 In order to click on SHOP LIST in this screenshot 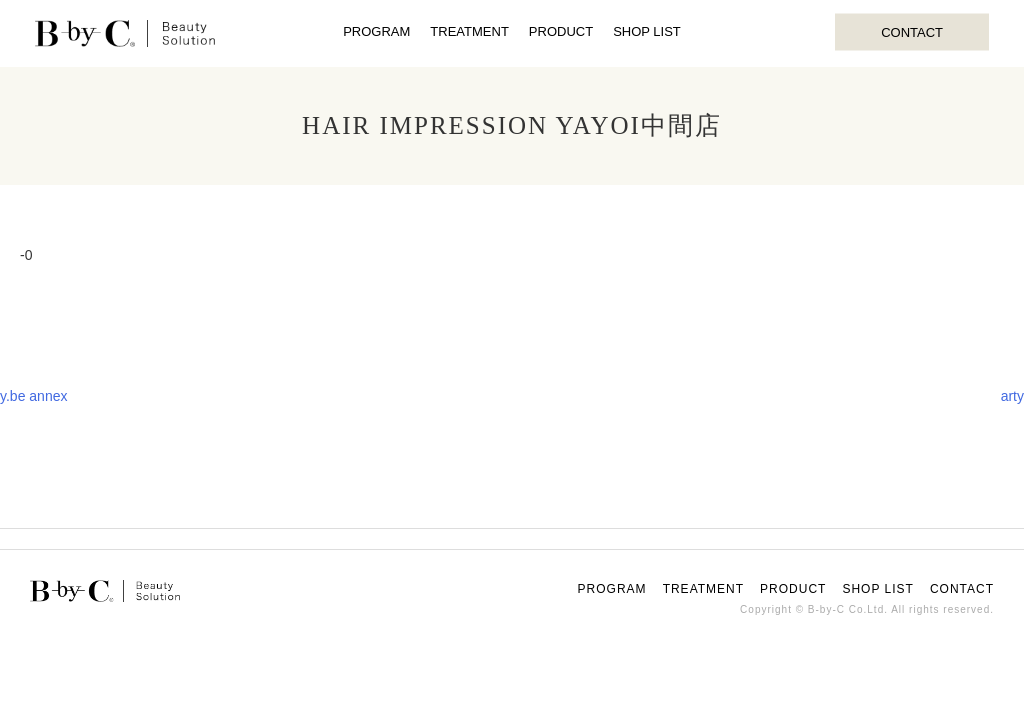, I will do `click(647, 31)`.